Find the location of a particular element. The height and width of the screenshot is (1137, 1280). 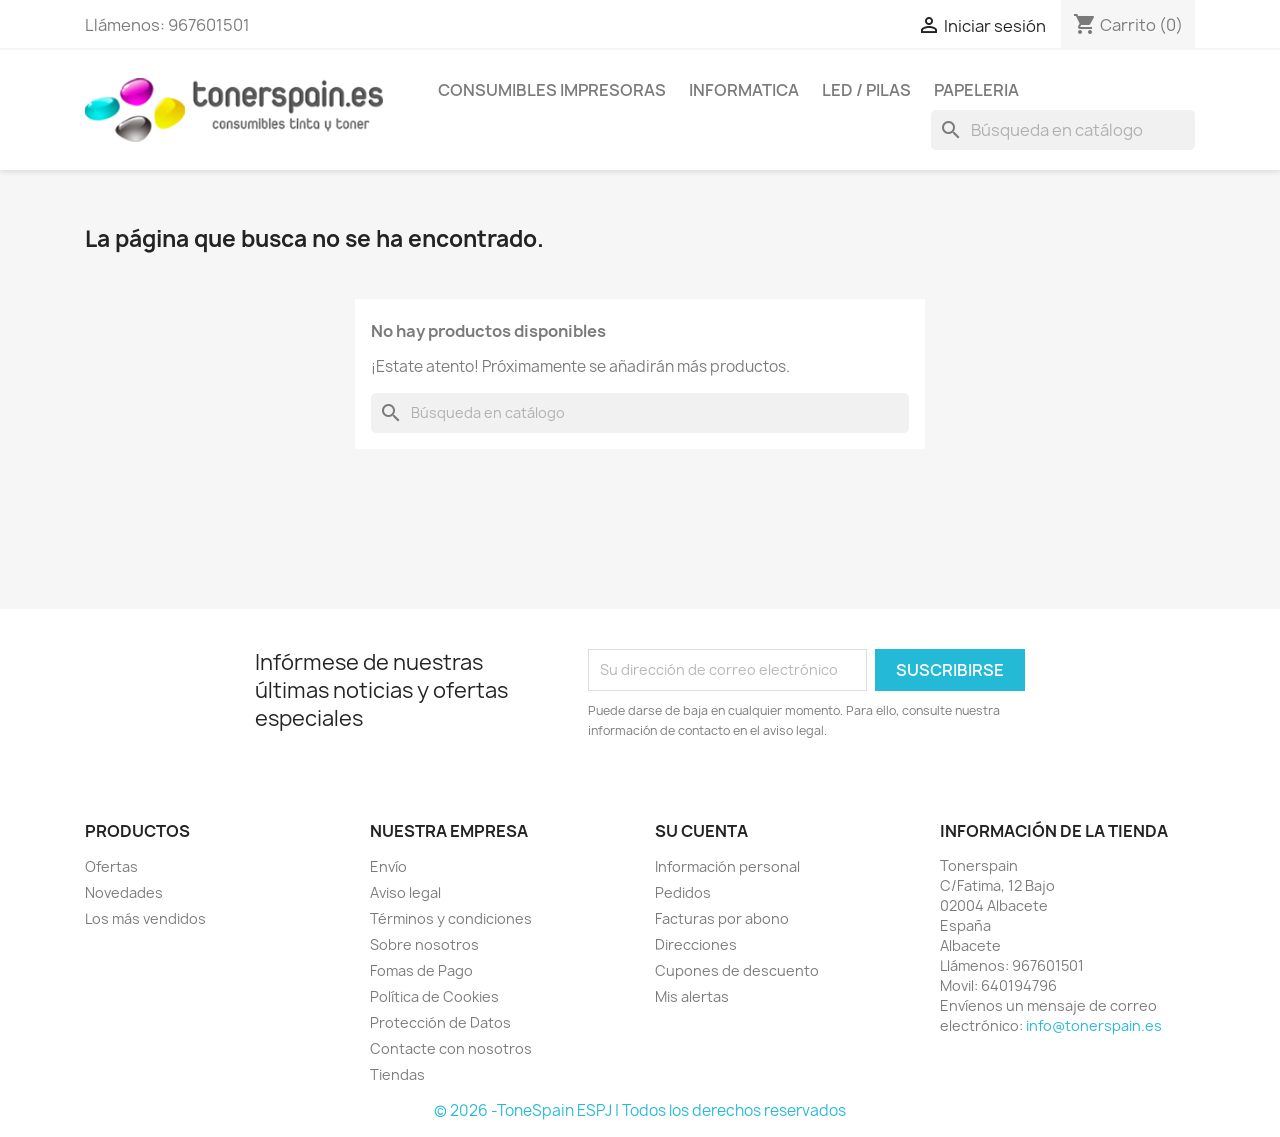

Contacte con nosotros is located at coordinates (451, 1048).